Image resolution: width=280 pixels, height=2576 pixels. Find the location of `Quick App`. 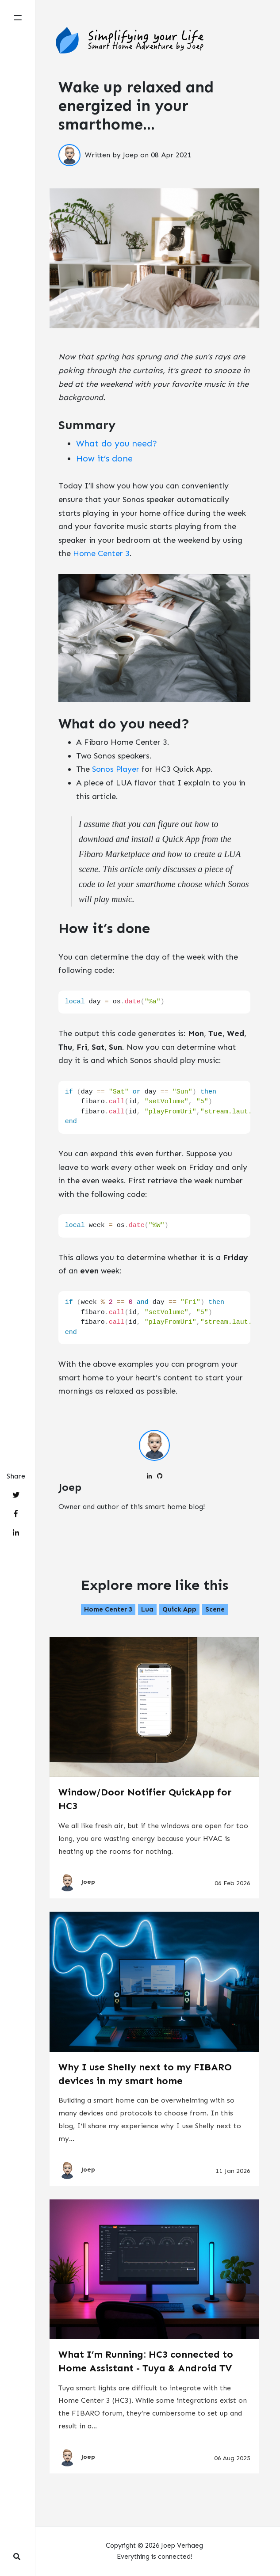

Quick App is located at coordinates (179, 1609).